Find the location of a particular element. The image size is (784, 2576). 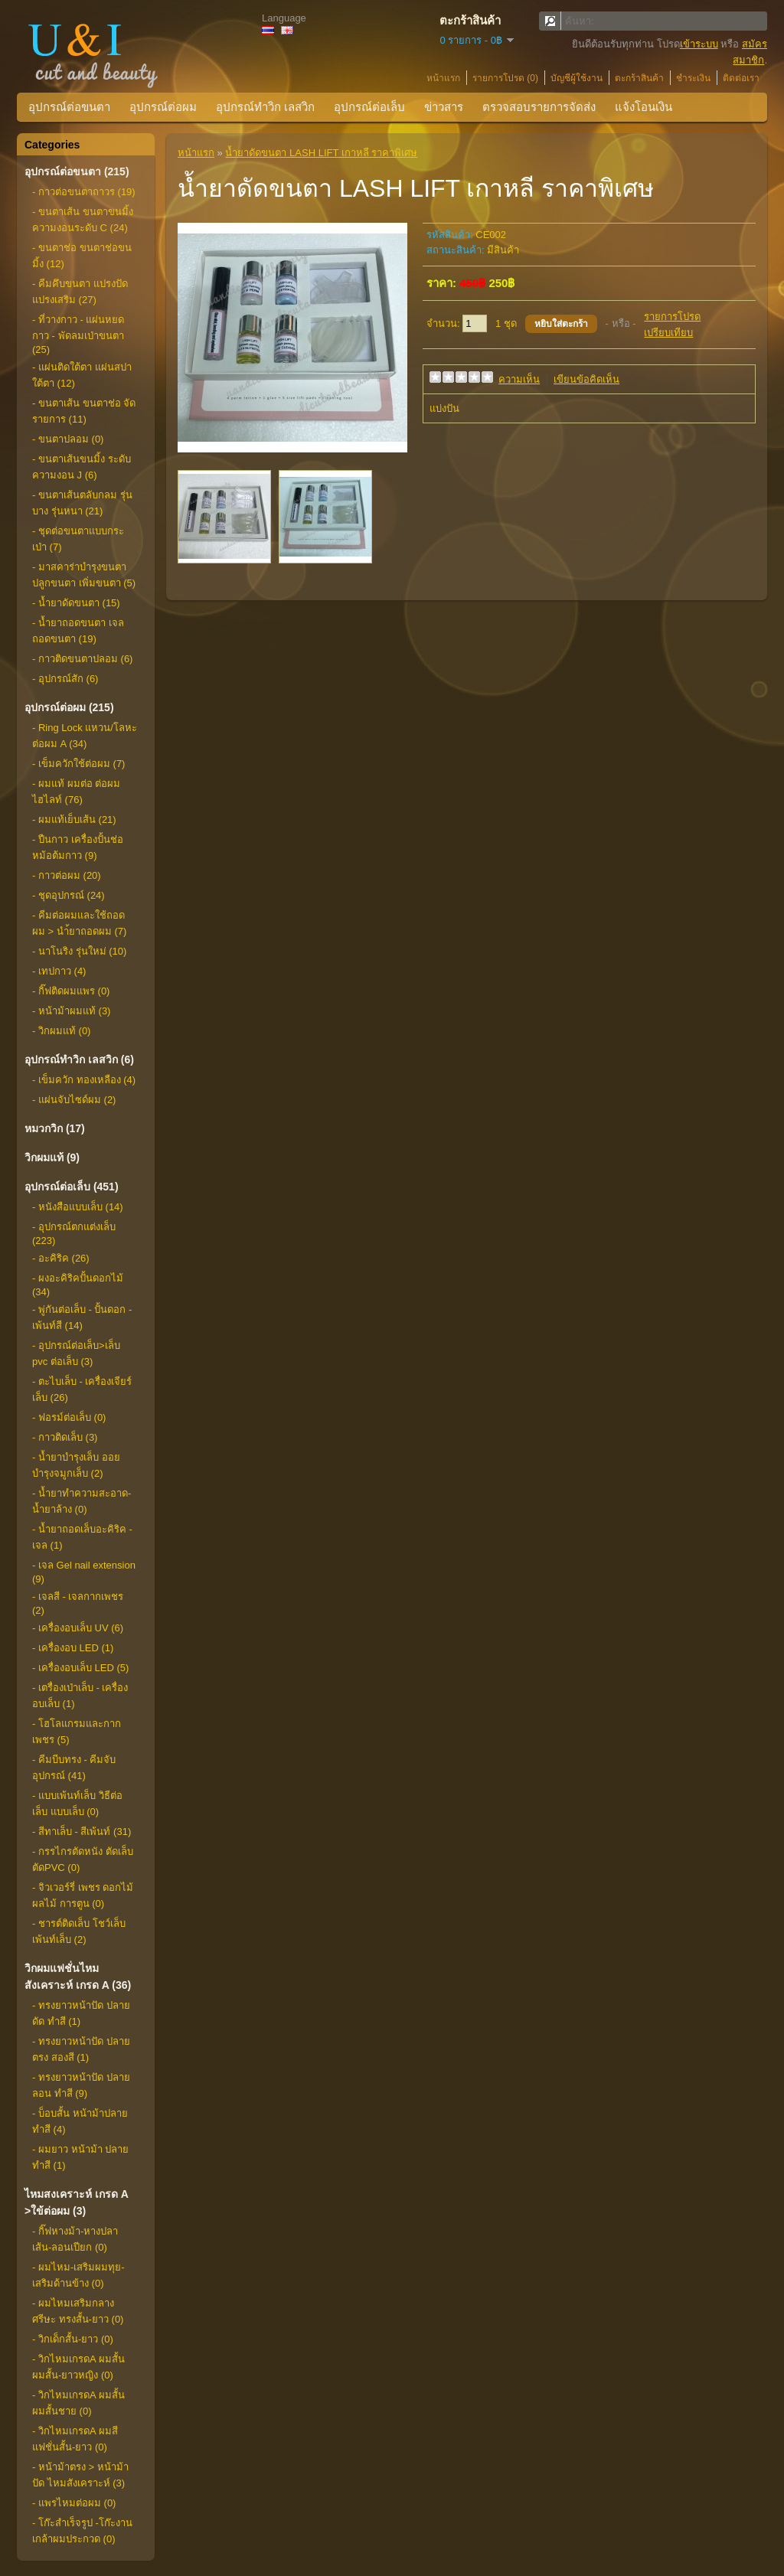

หมวกวิก (17) is located at coordinates (54, 1128).